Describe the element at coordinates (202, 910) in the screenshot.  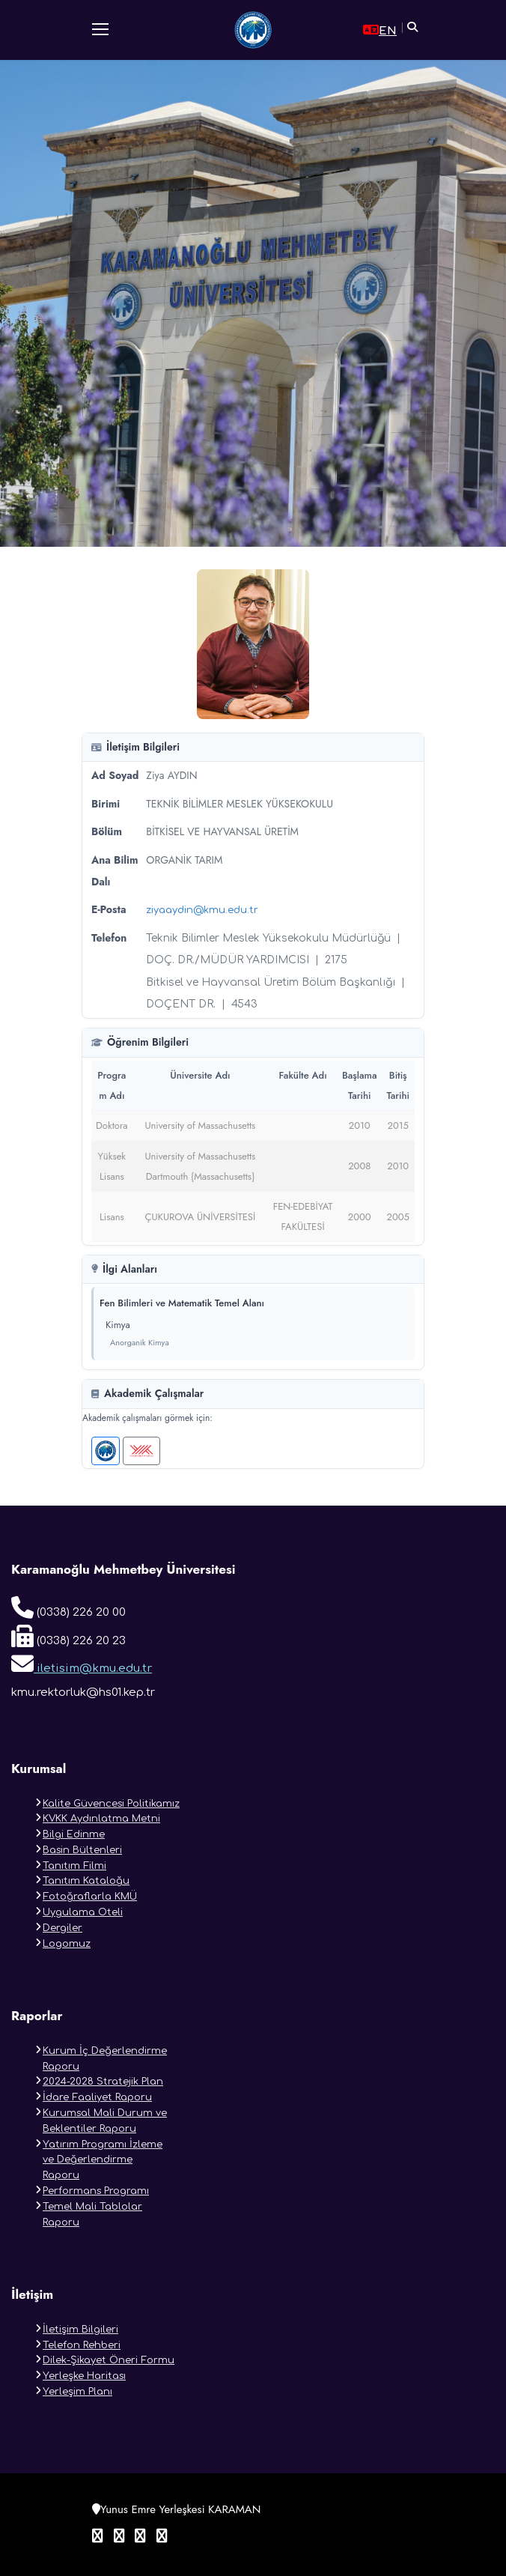
I see `ziyaaydin@kmu.edu.tr` at that location.